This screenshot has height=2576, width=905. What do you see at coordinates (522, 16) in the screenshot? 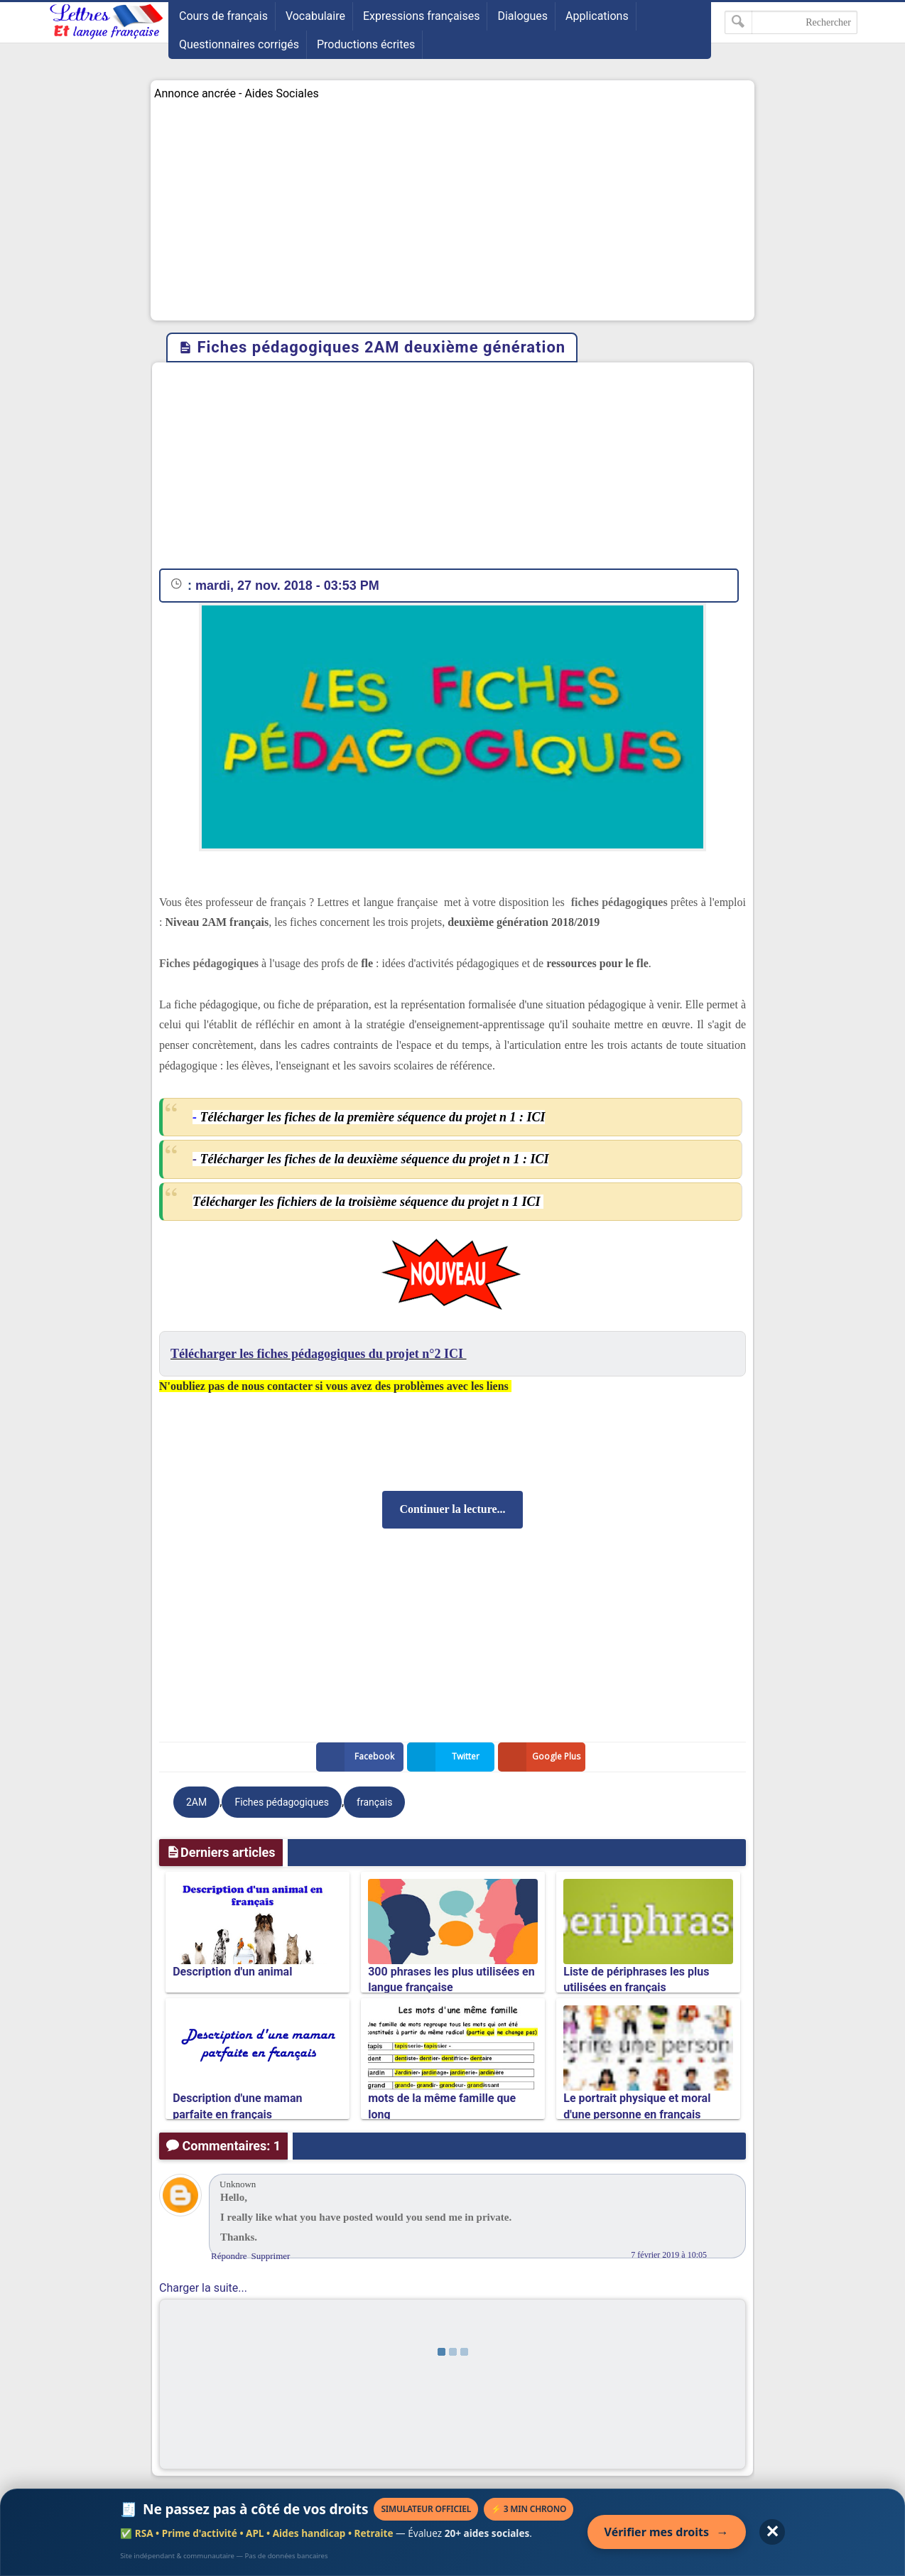
I see `Dialogues` at bounding box center [522, 16].